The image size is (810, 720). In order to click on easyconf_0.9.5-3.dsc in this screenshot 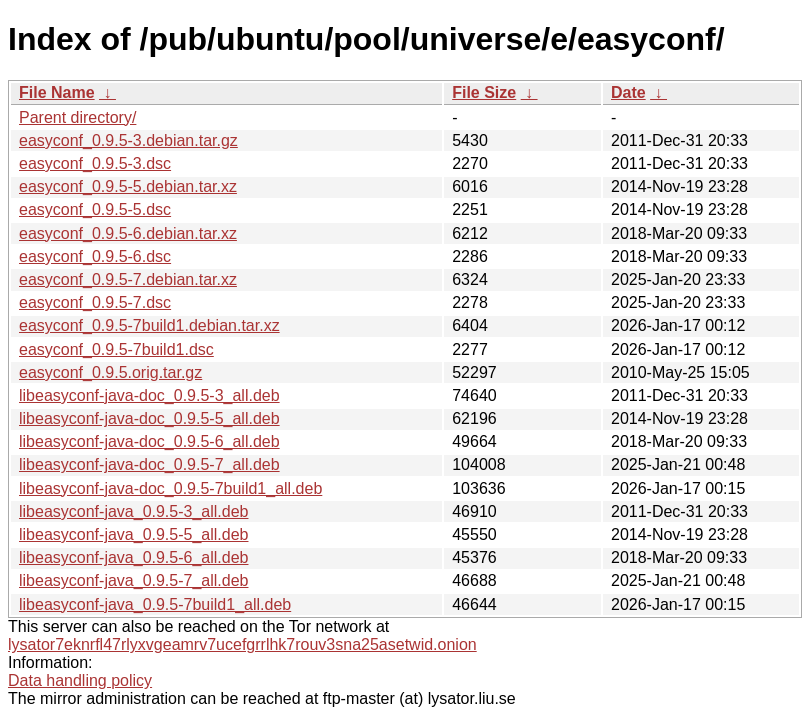, I will do `click(95, 163)`.